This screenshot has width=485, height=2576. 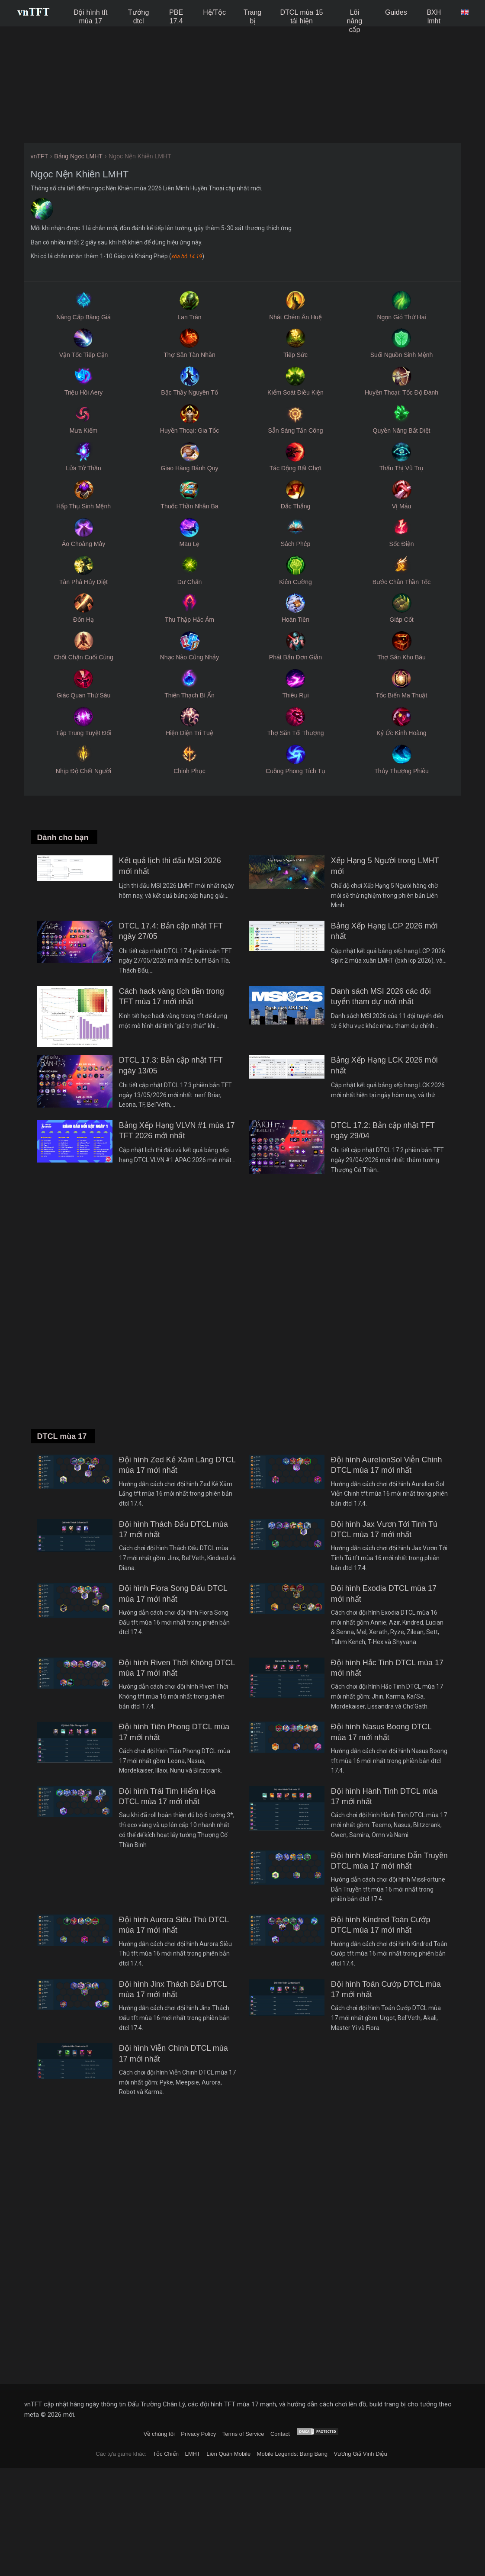 What do you see at coordinates (355, 21) in the screenshot?
I see `Lõi nâng cấp` at bounding box center [355, 21].